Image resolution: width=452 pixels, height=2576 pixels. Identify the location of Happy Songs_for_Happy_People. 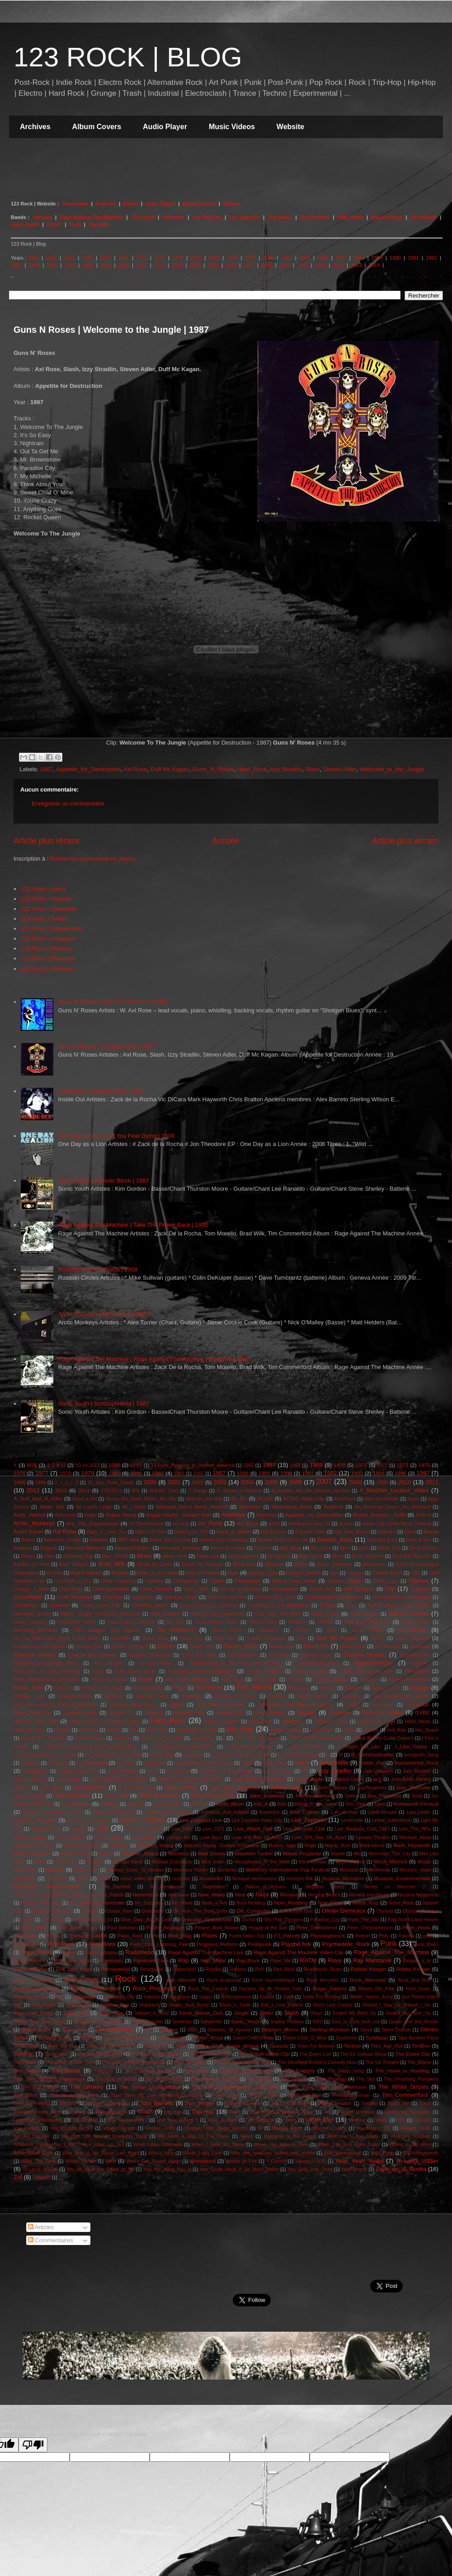
(104, 1721).